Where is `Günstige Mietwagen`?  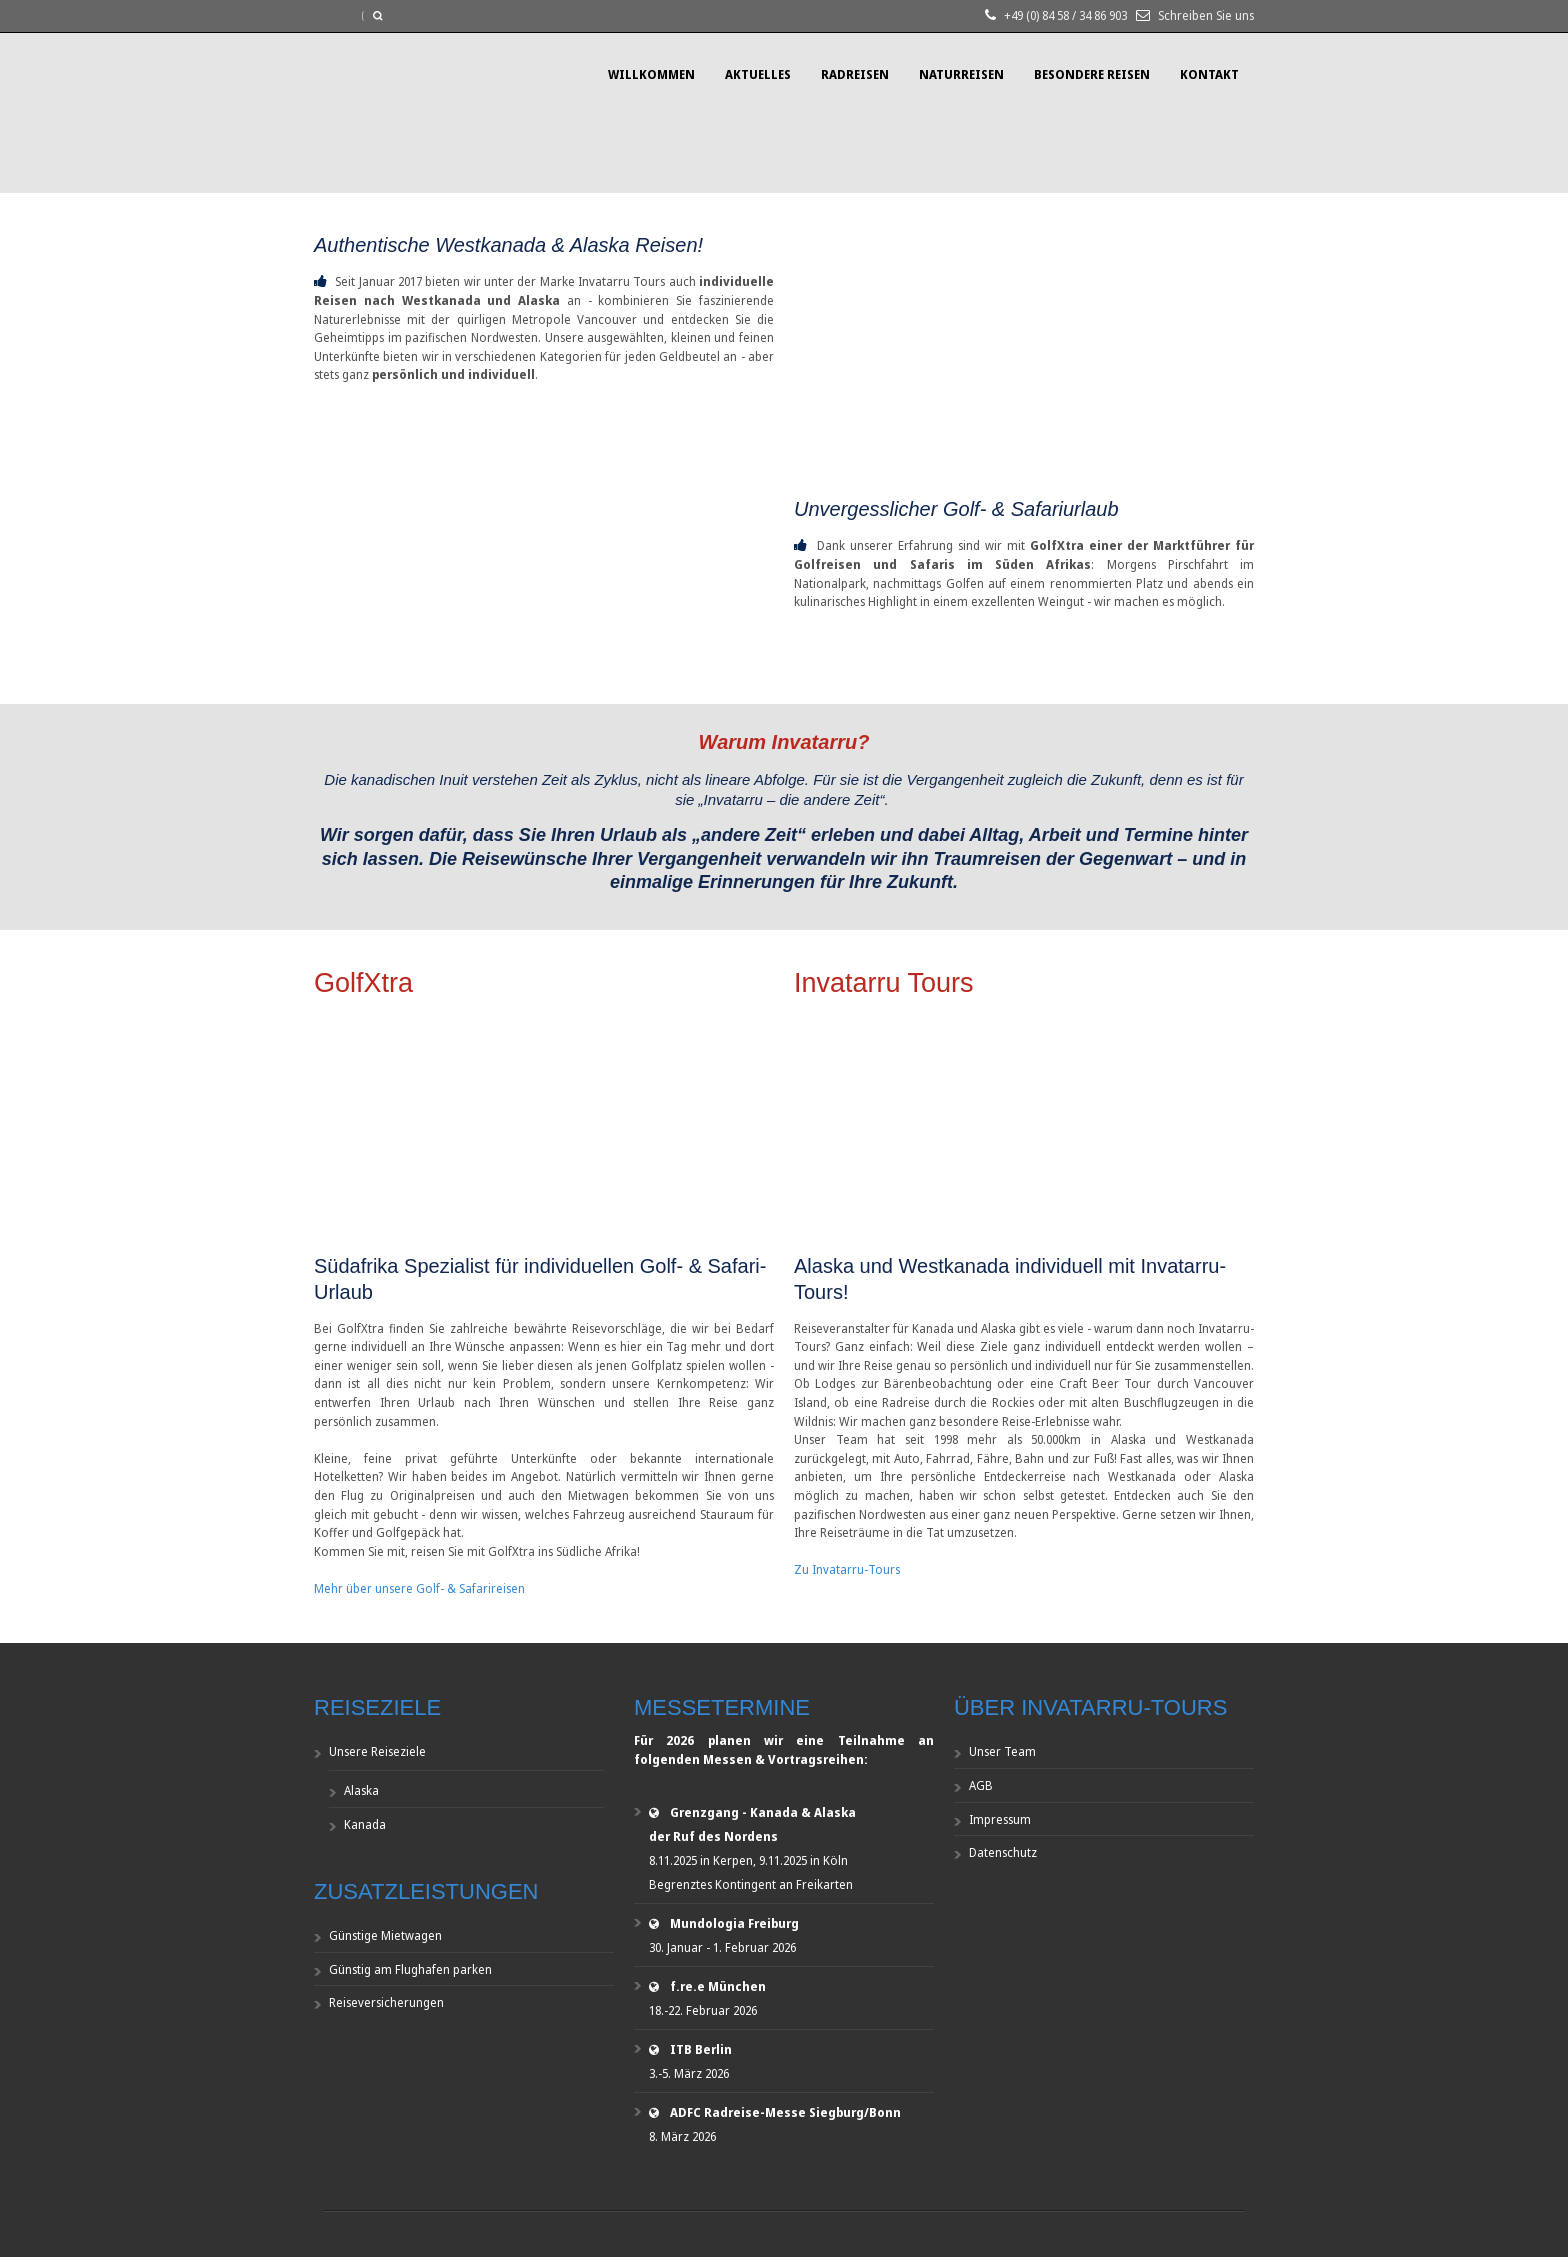
Günstige Mietwagen is located at coordinates (385, 1935).